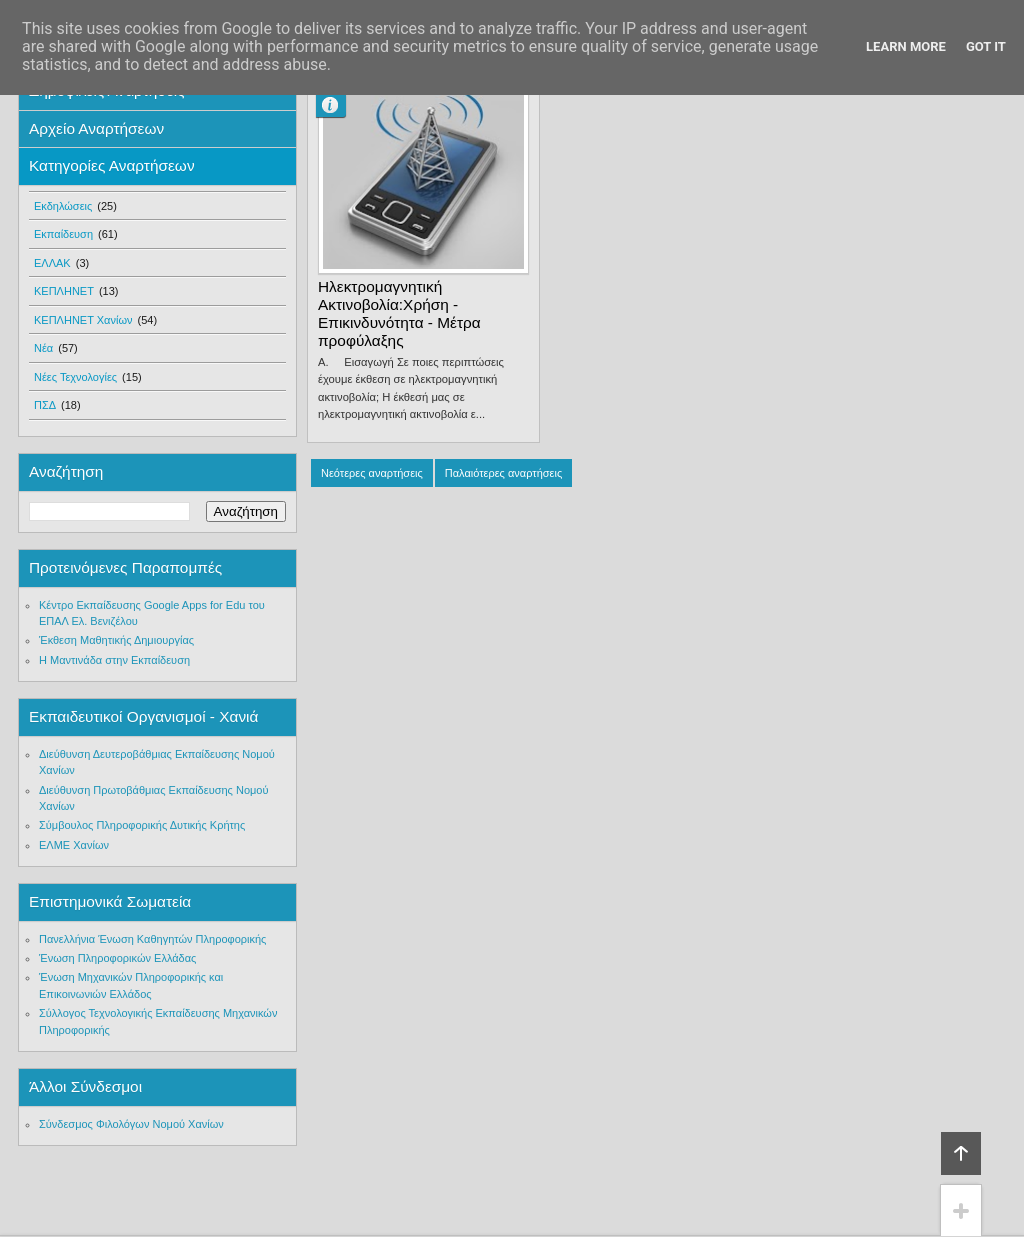  What do you see at coordinates (142, 825) in the screenshot?
I see `Σύμβουλος Πληροφορικής Δυτικής Κρήτης` at bounding box center [142, 825].